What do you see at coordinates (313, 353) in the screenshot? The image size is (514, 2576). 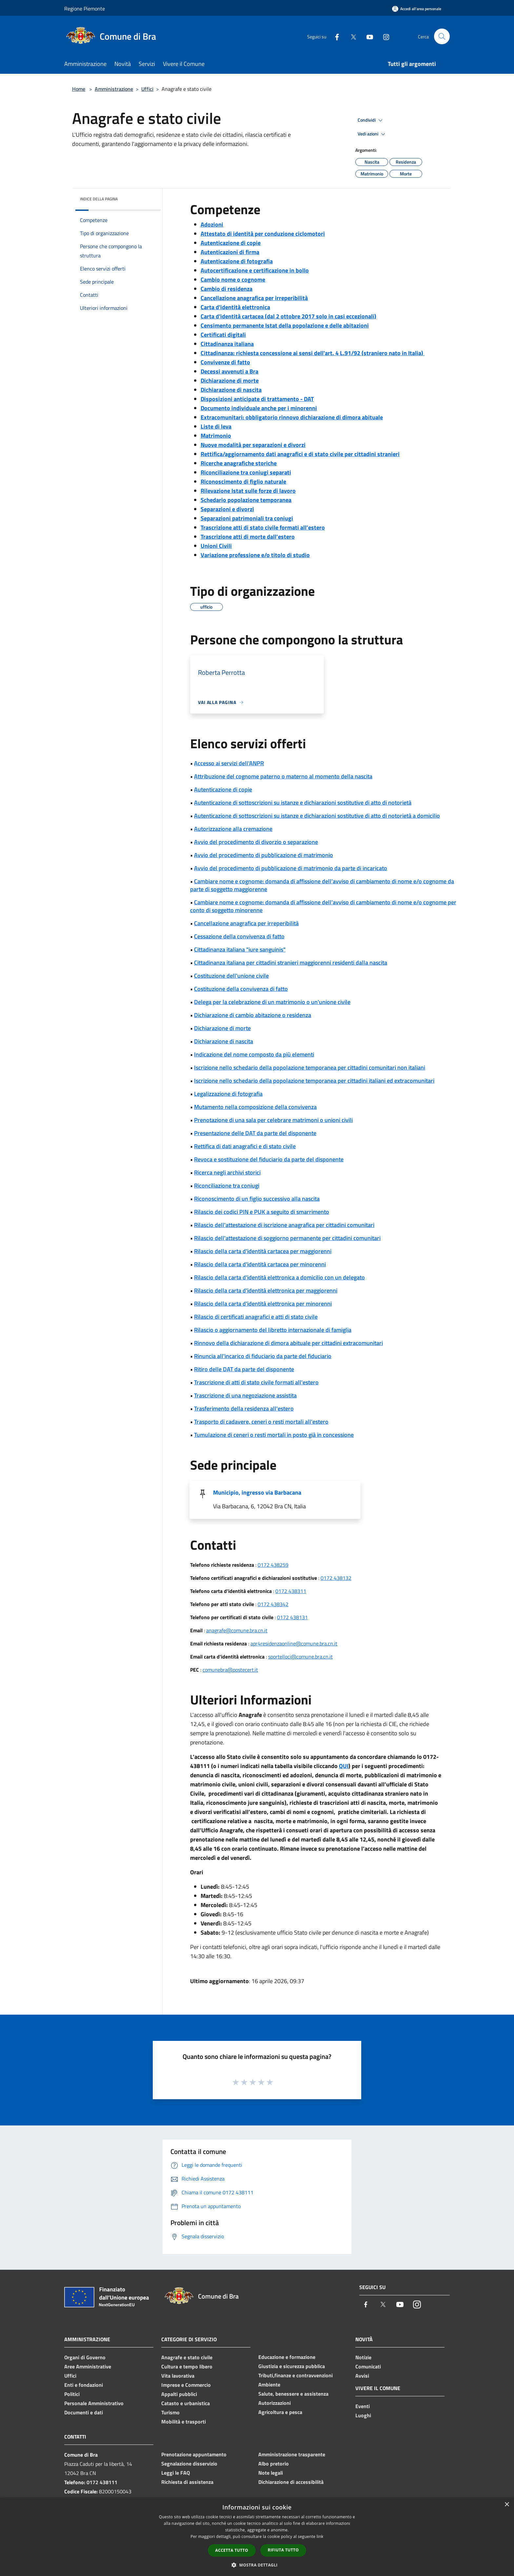 I see `Cittadinanza: richiesta concessione ai sensi dell'art. 4 L.91/92 (straniero nato in Italia)` at bounding box center [313, 353].